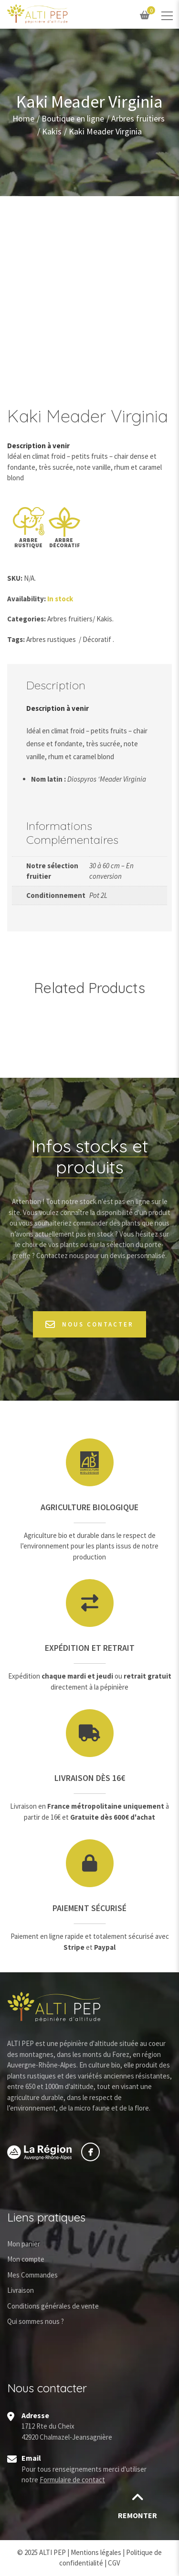 Image resolution: width=179 pixels, height=2576 pixels. What do you see at coordinates (114, 2562) in the screenshot?
I see `CGV` at bounding box center [114, 2562].